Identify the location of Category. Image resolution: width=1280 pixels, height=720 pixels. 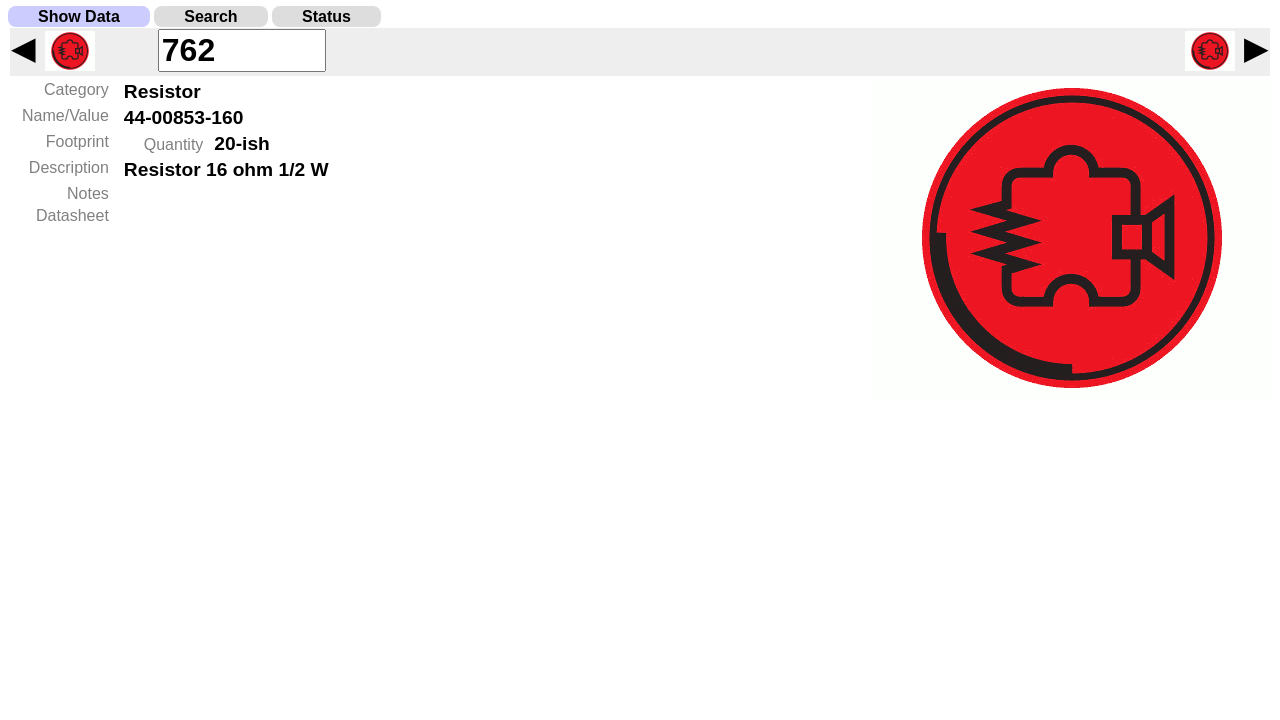
(76, 89).